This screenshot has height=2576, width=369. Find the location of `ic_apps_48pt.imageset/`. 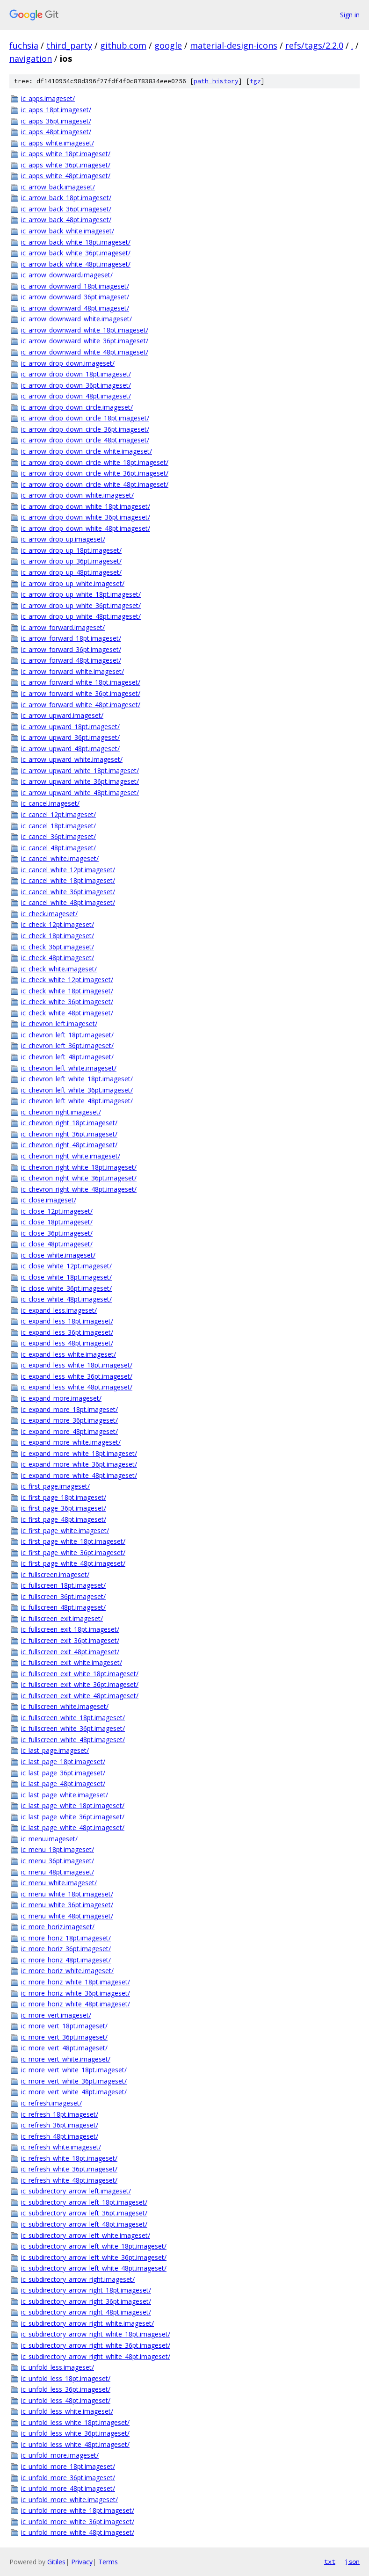

ic_apps_48pt.imageset/ is located at coordinates (56, 131).